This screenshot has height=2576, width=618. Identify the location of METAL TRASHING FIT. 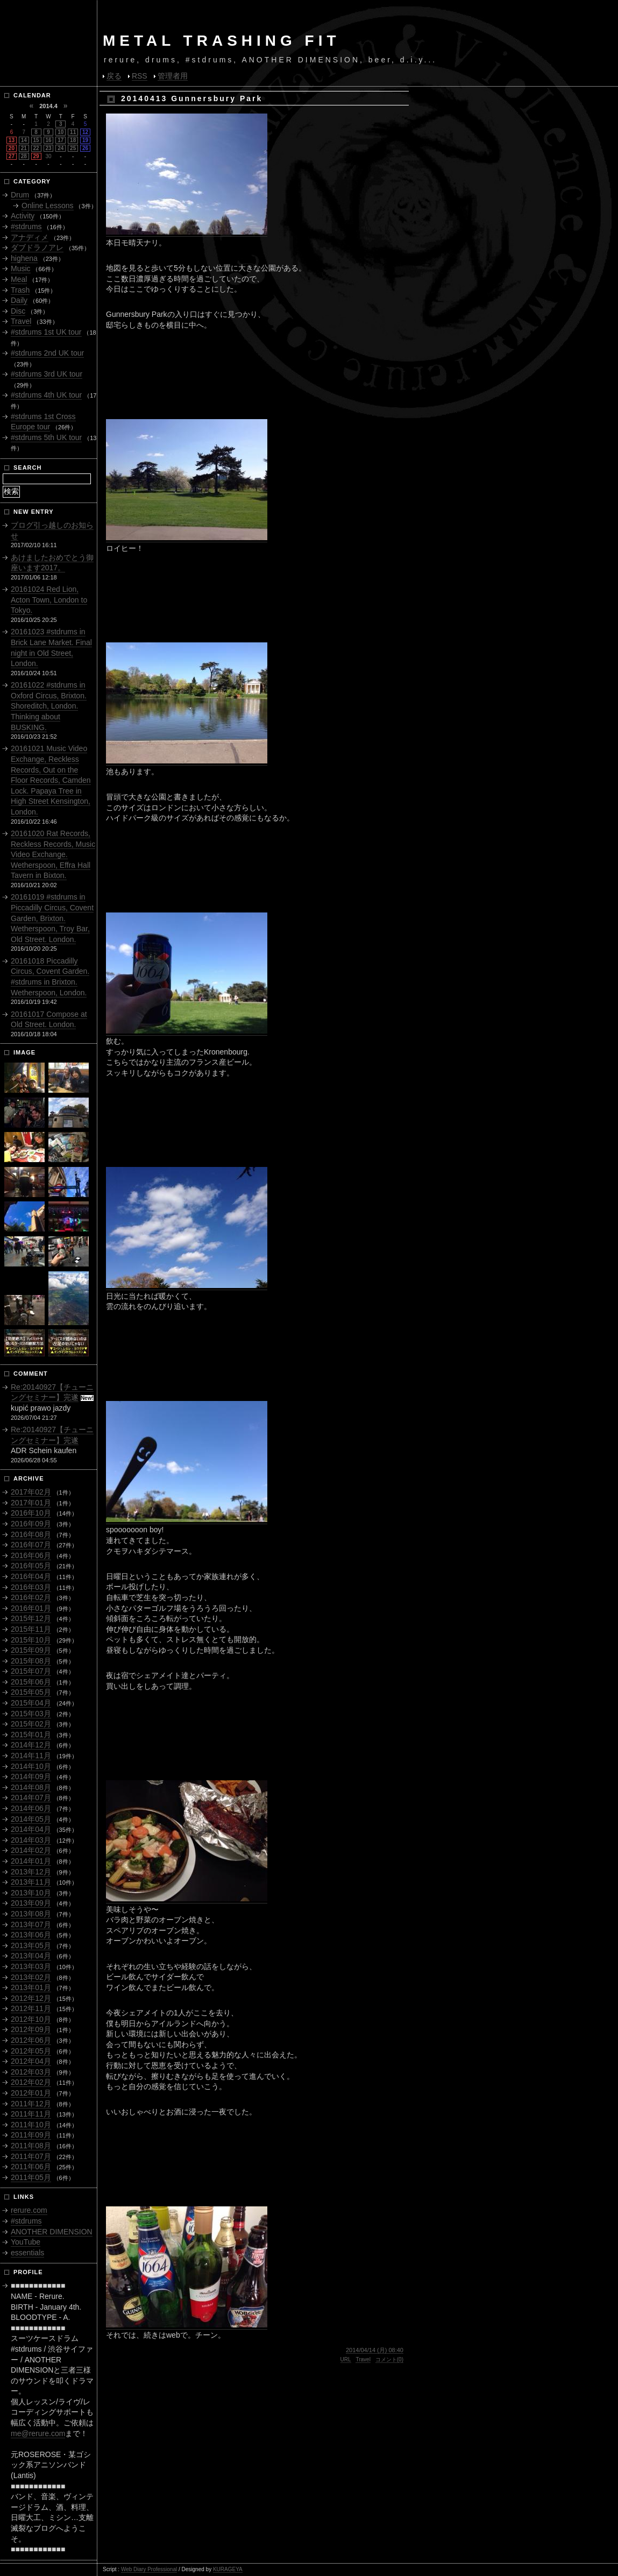
(221, 40).